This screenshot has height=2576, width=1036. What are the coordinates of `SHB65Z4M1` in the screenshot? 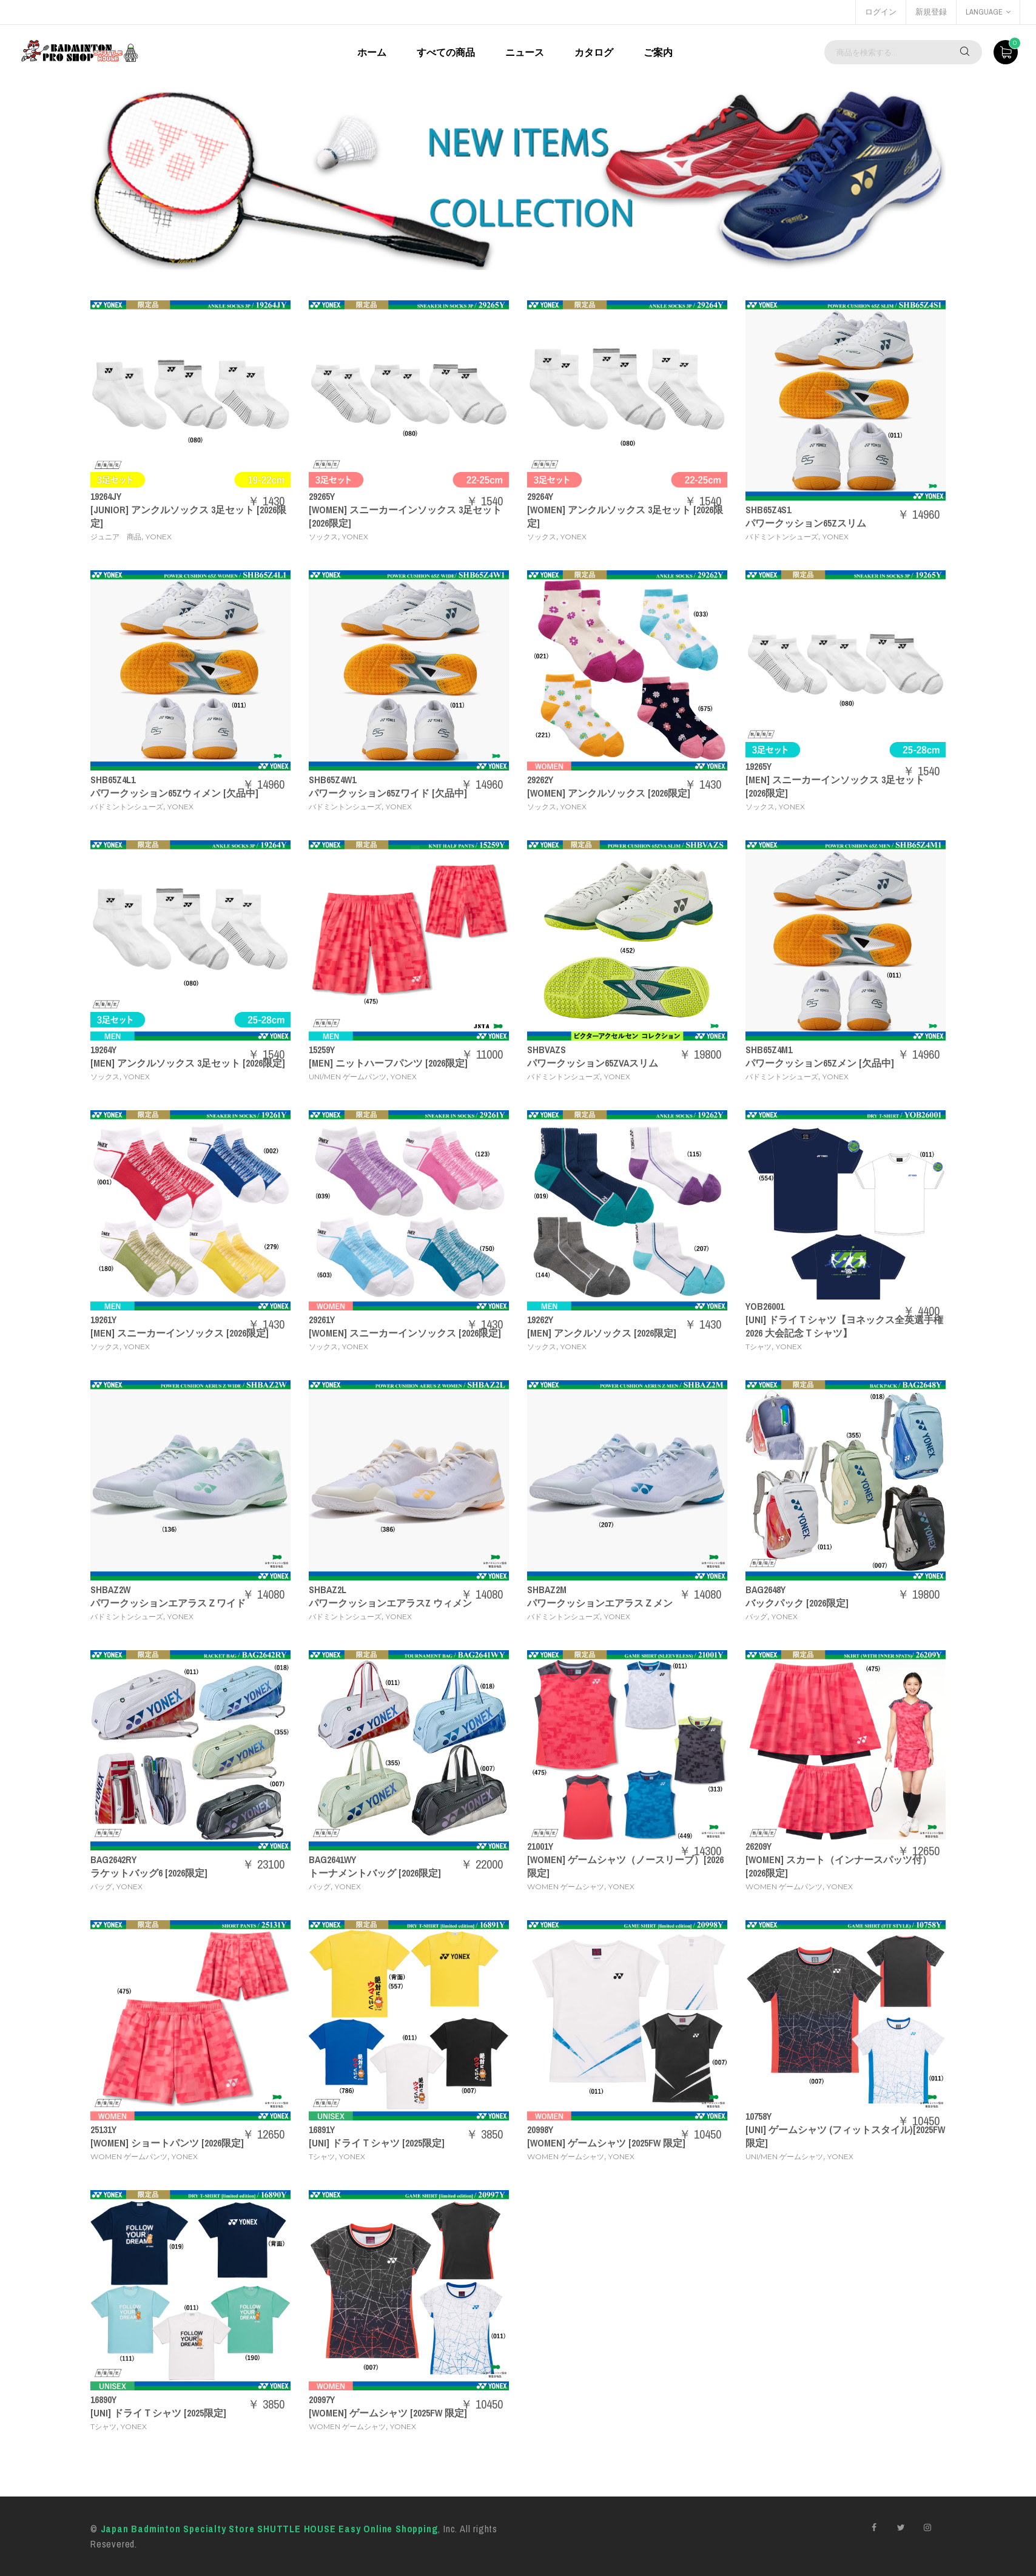 It's located at (768, 1049).